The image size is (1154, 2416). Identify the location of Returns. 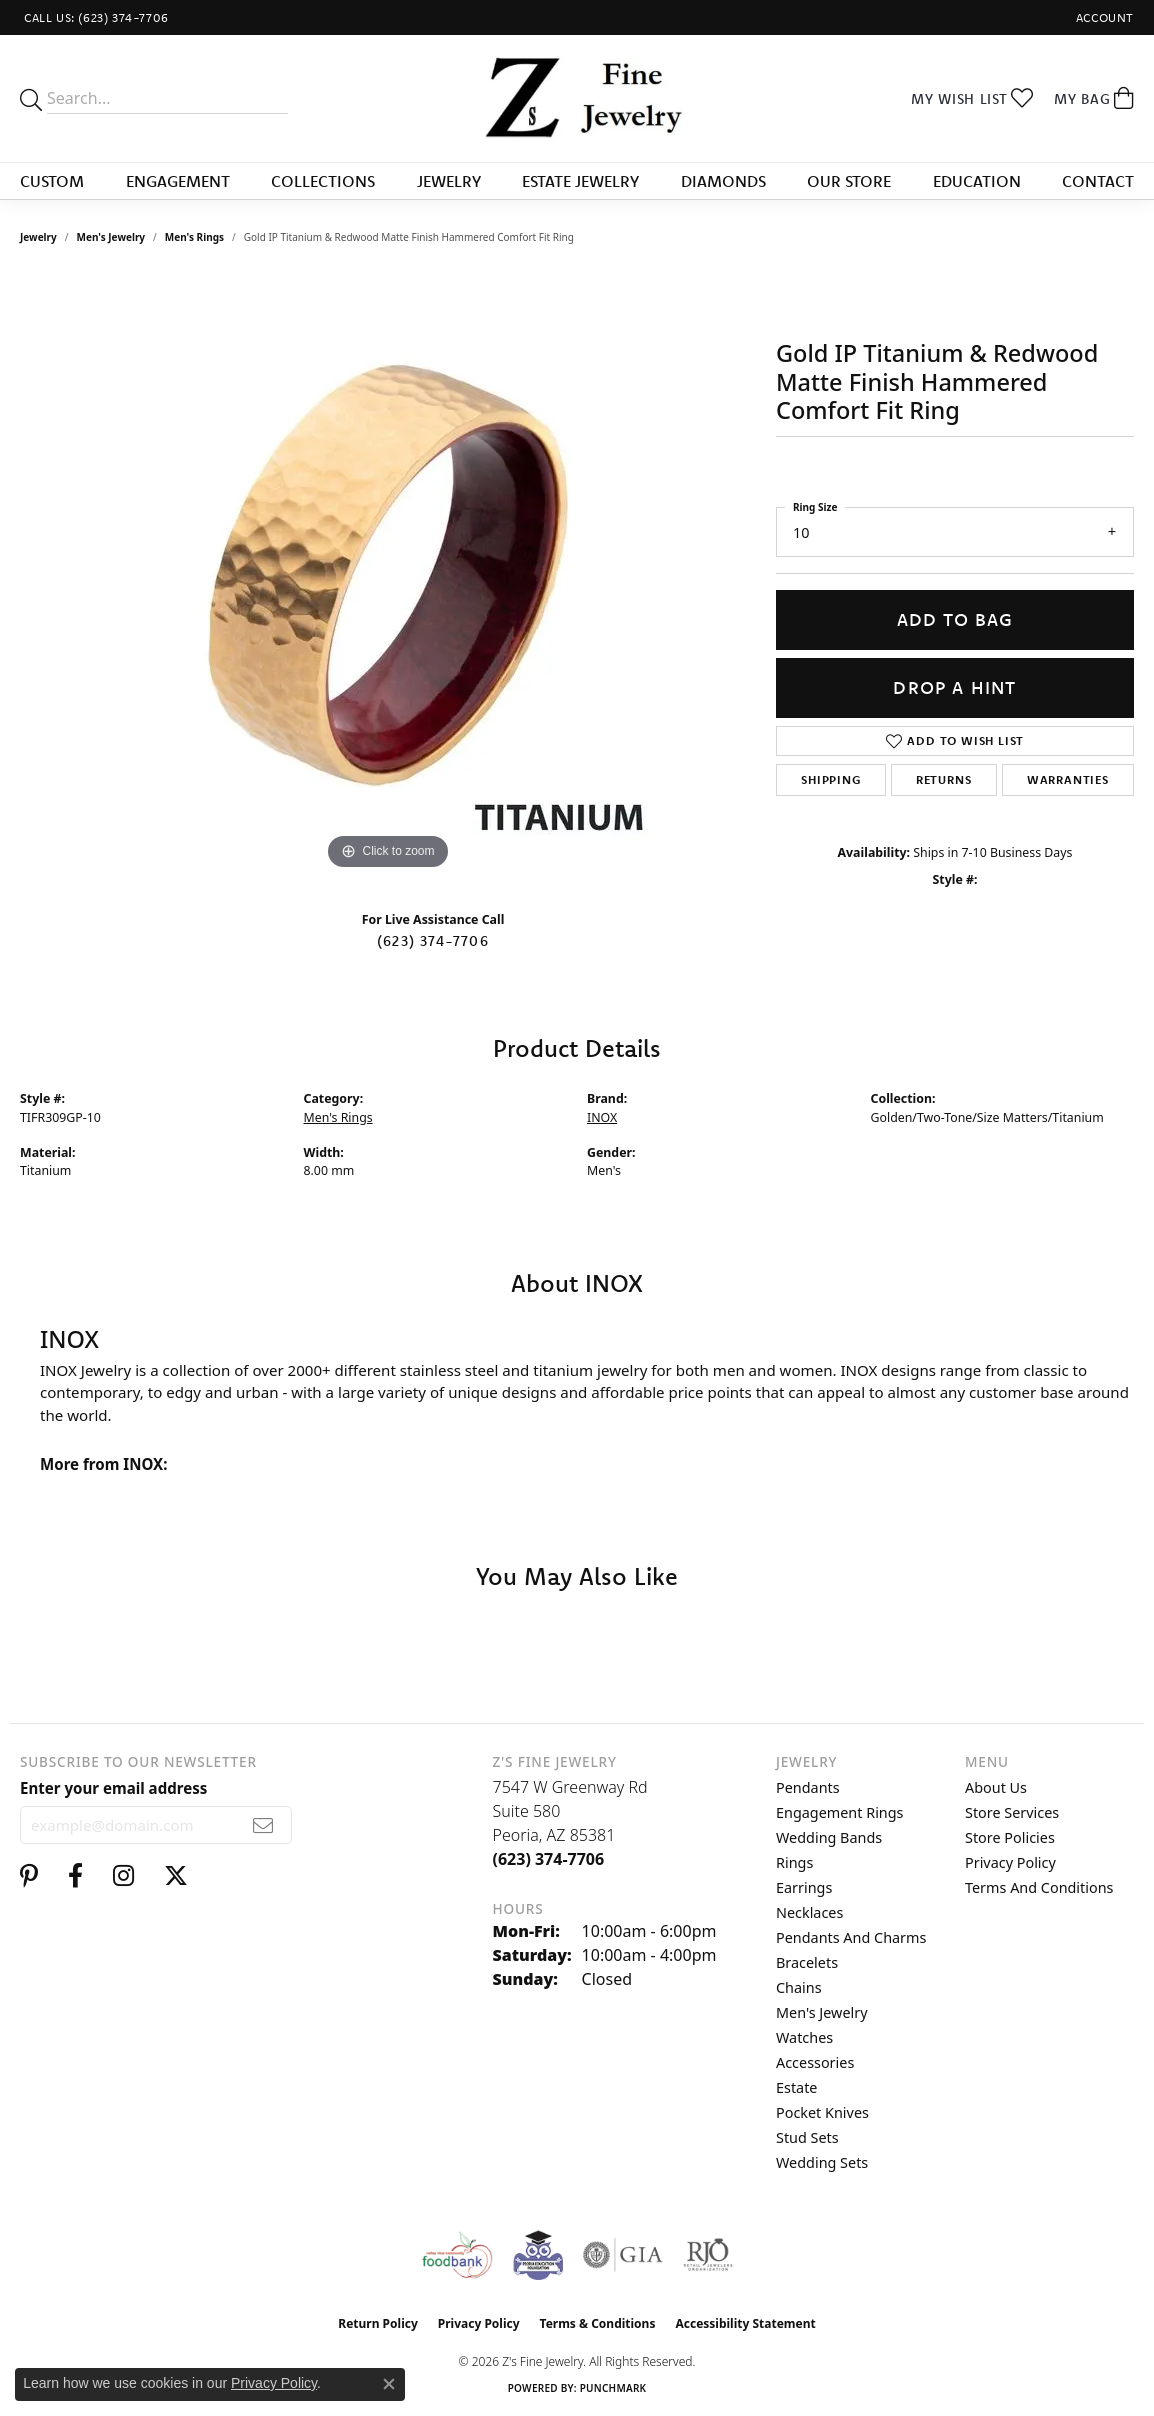
(944, 779).